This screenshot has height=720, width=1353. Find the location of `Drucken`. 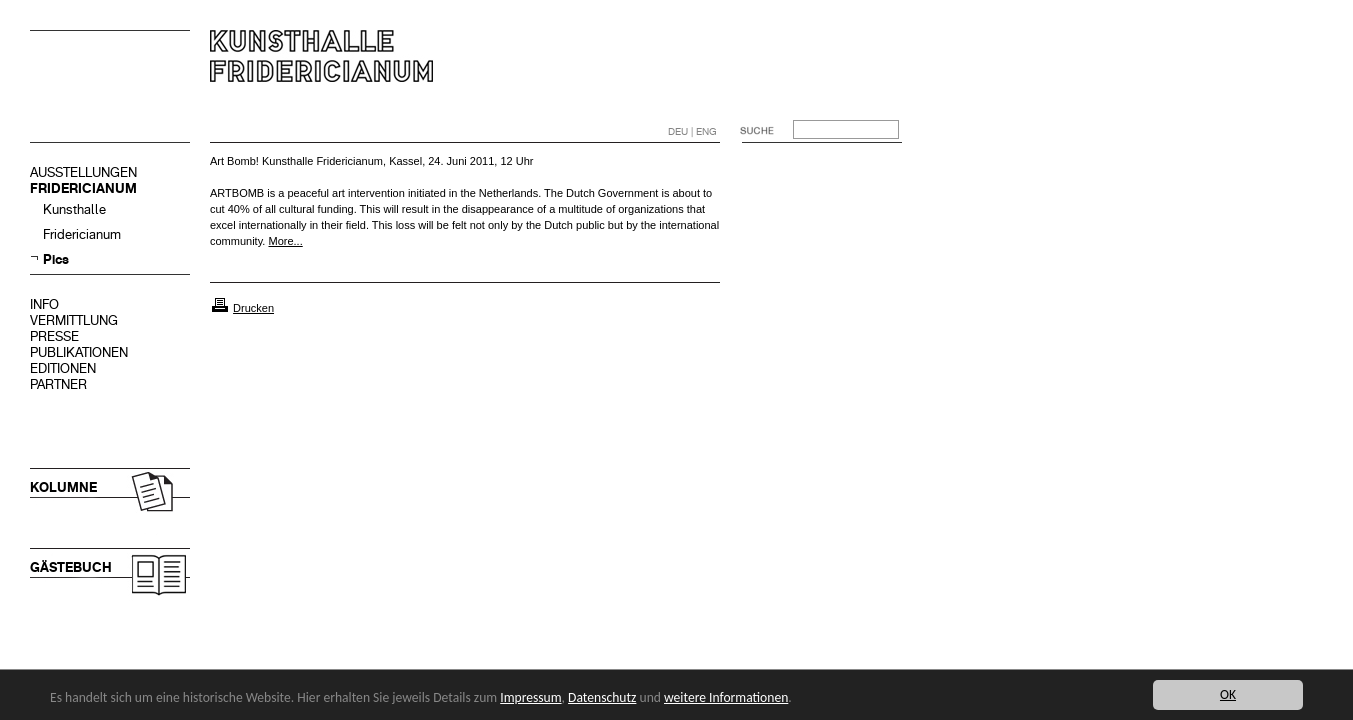

Drucken is located at coordinates (253, 308).